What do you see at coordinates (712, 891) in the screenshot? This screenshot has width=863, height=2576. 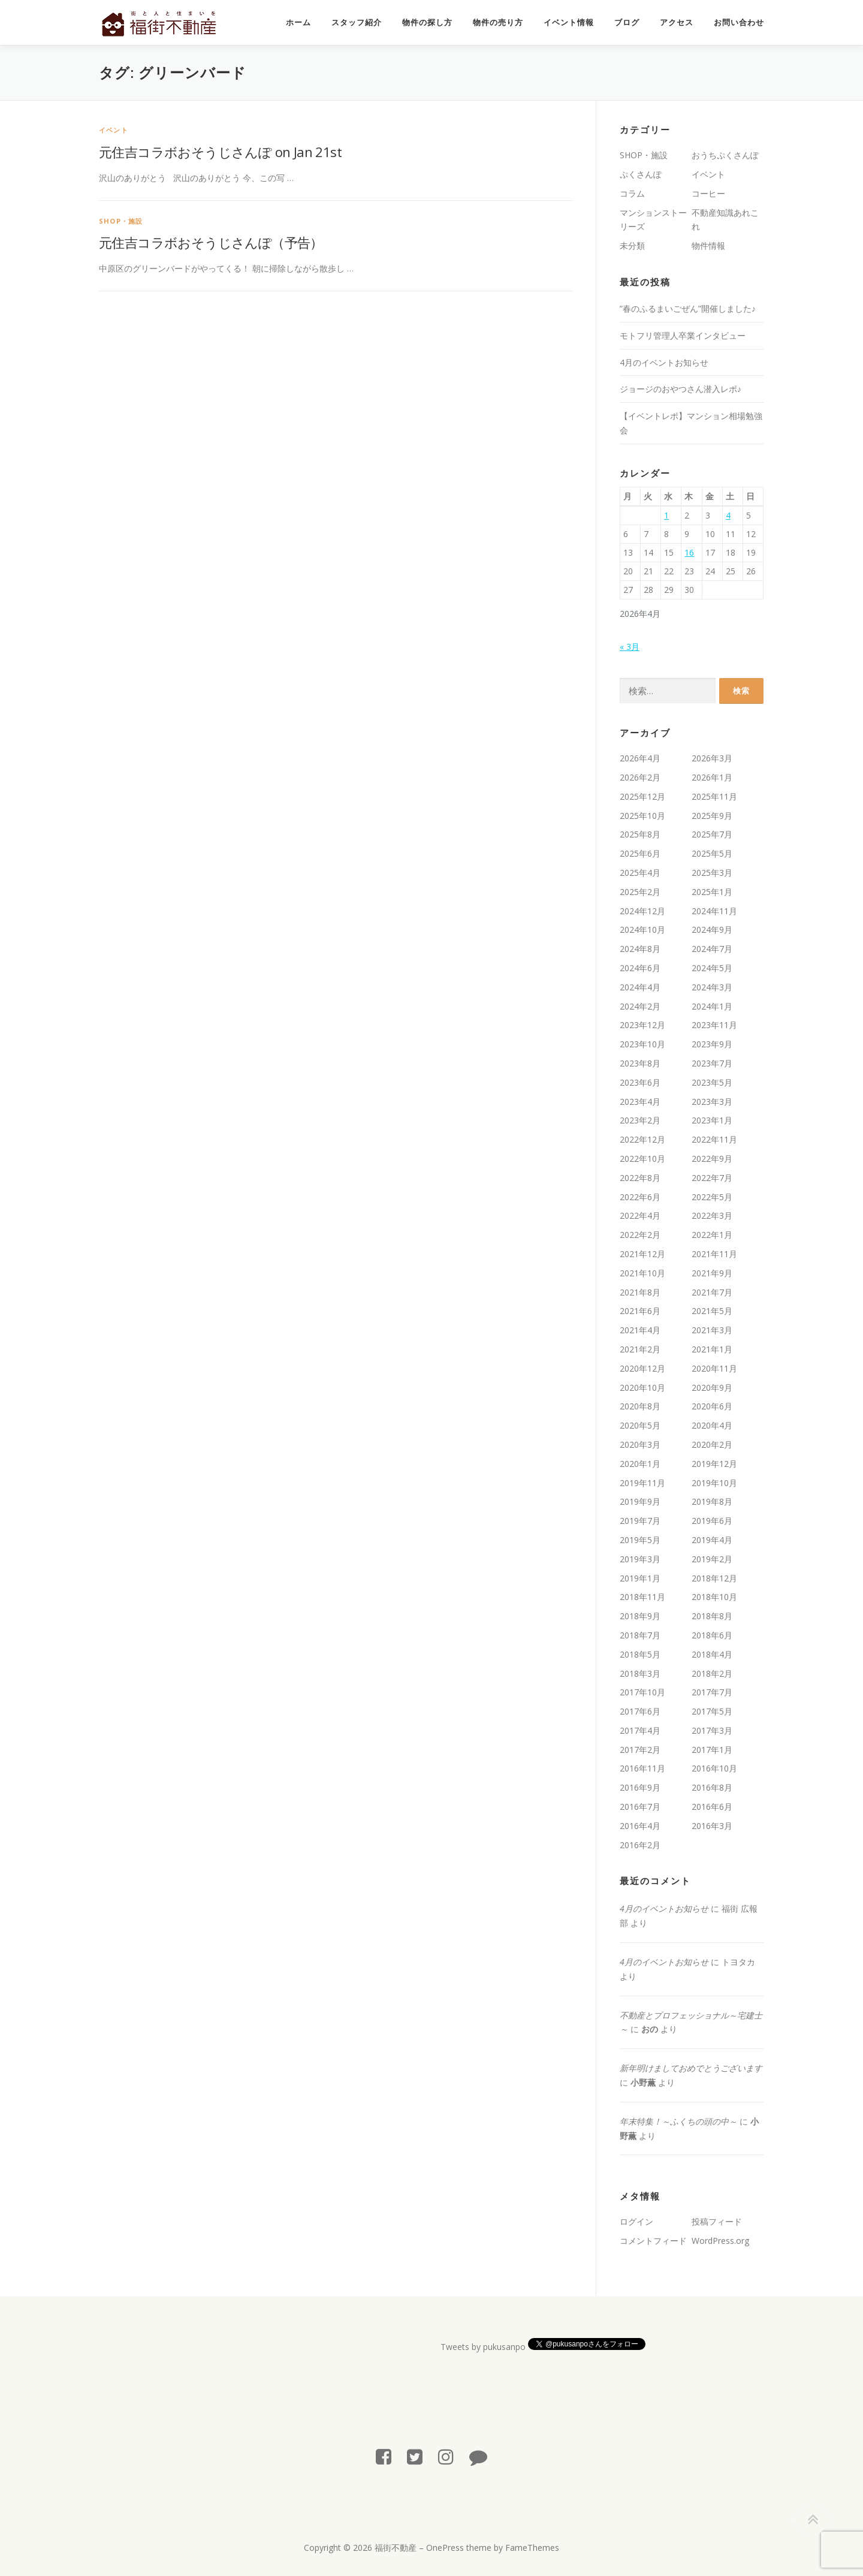 I see `2025年1月` at bounding box center [712, 891].